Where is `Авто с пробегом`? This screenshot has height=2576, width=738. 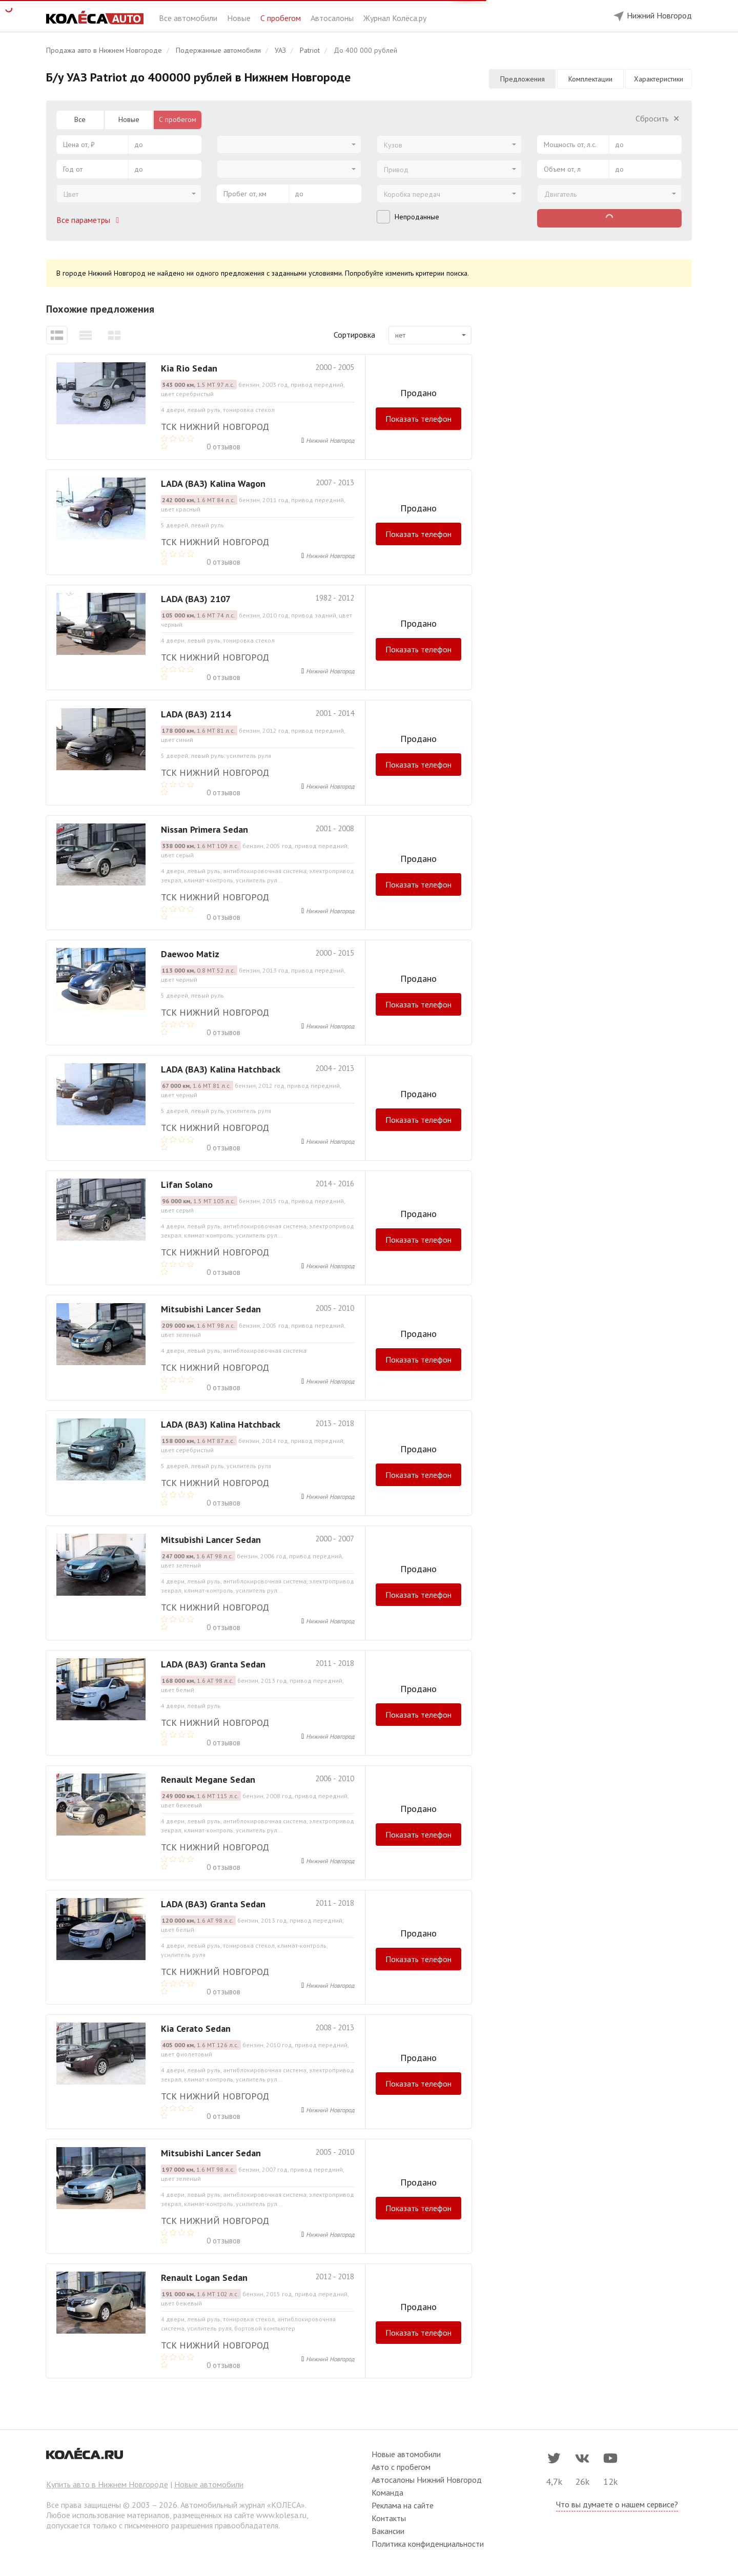
Авто с пробегом is located at coordinates (401, 2467).